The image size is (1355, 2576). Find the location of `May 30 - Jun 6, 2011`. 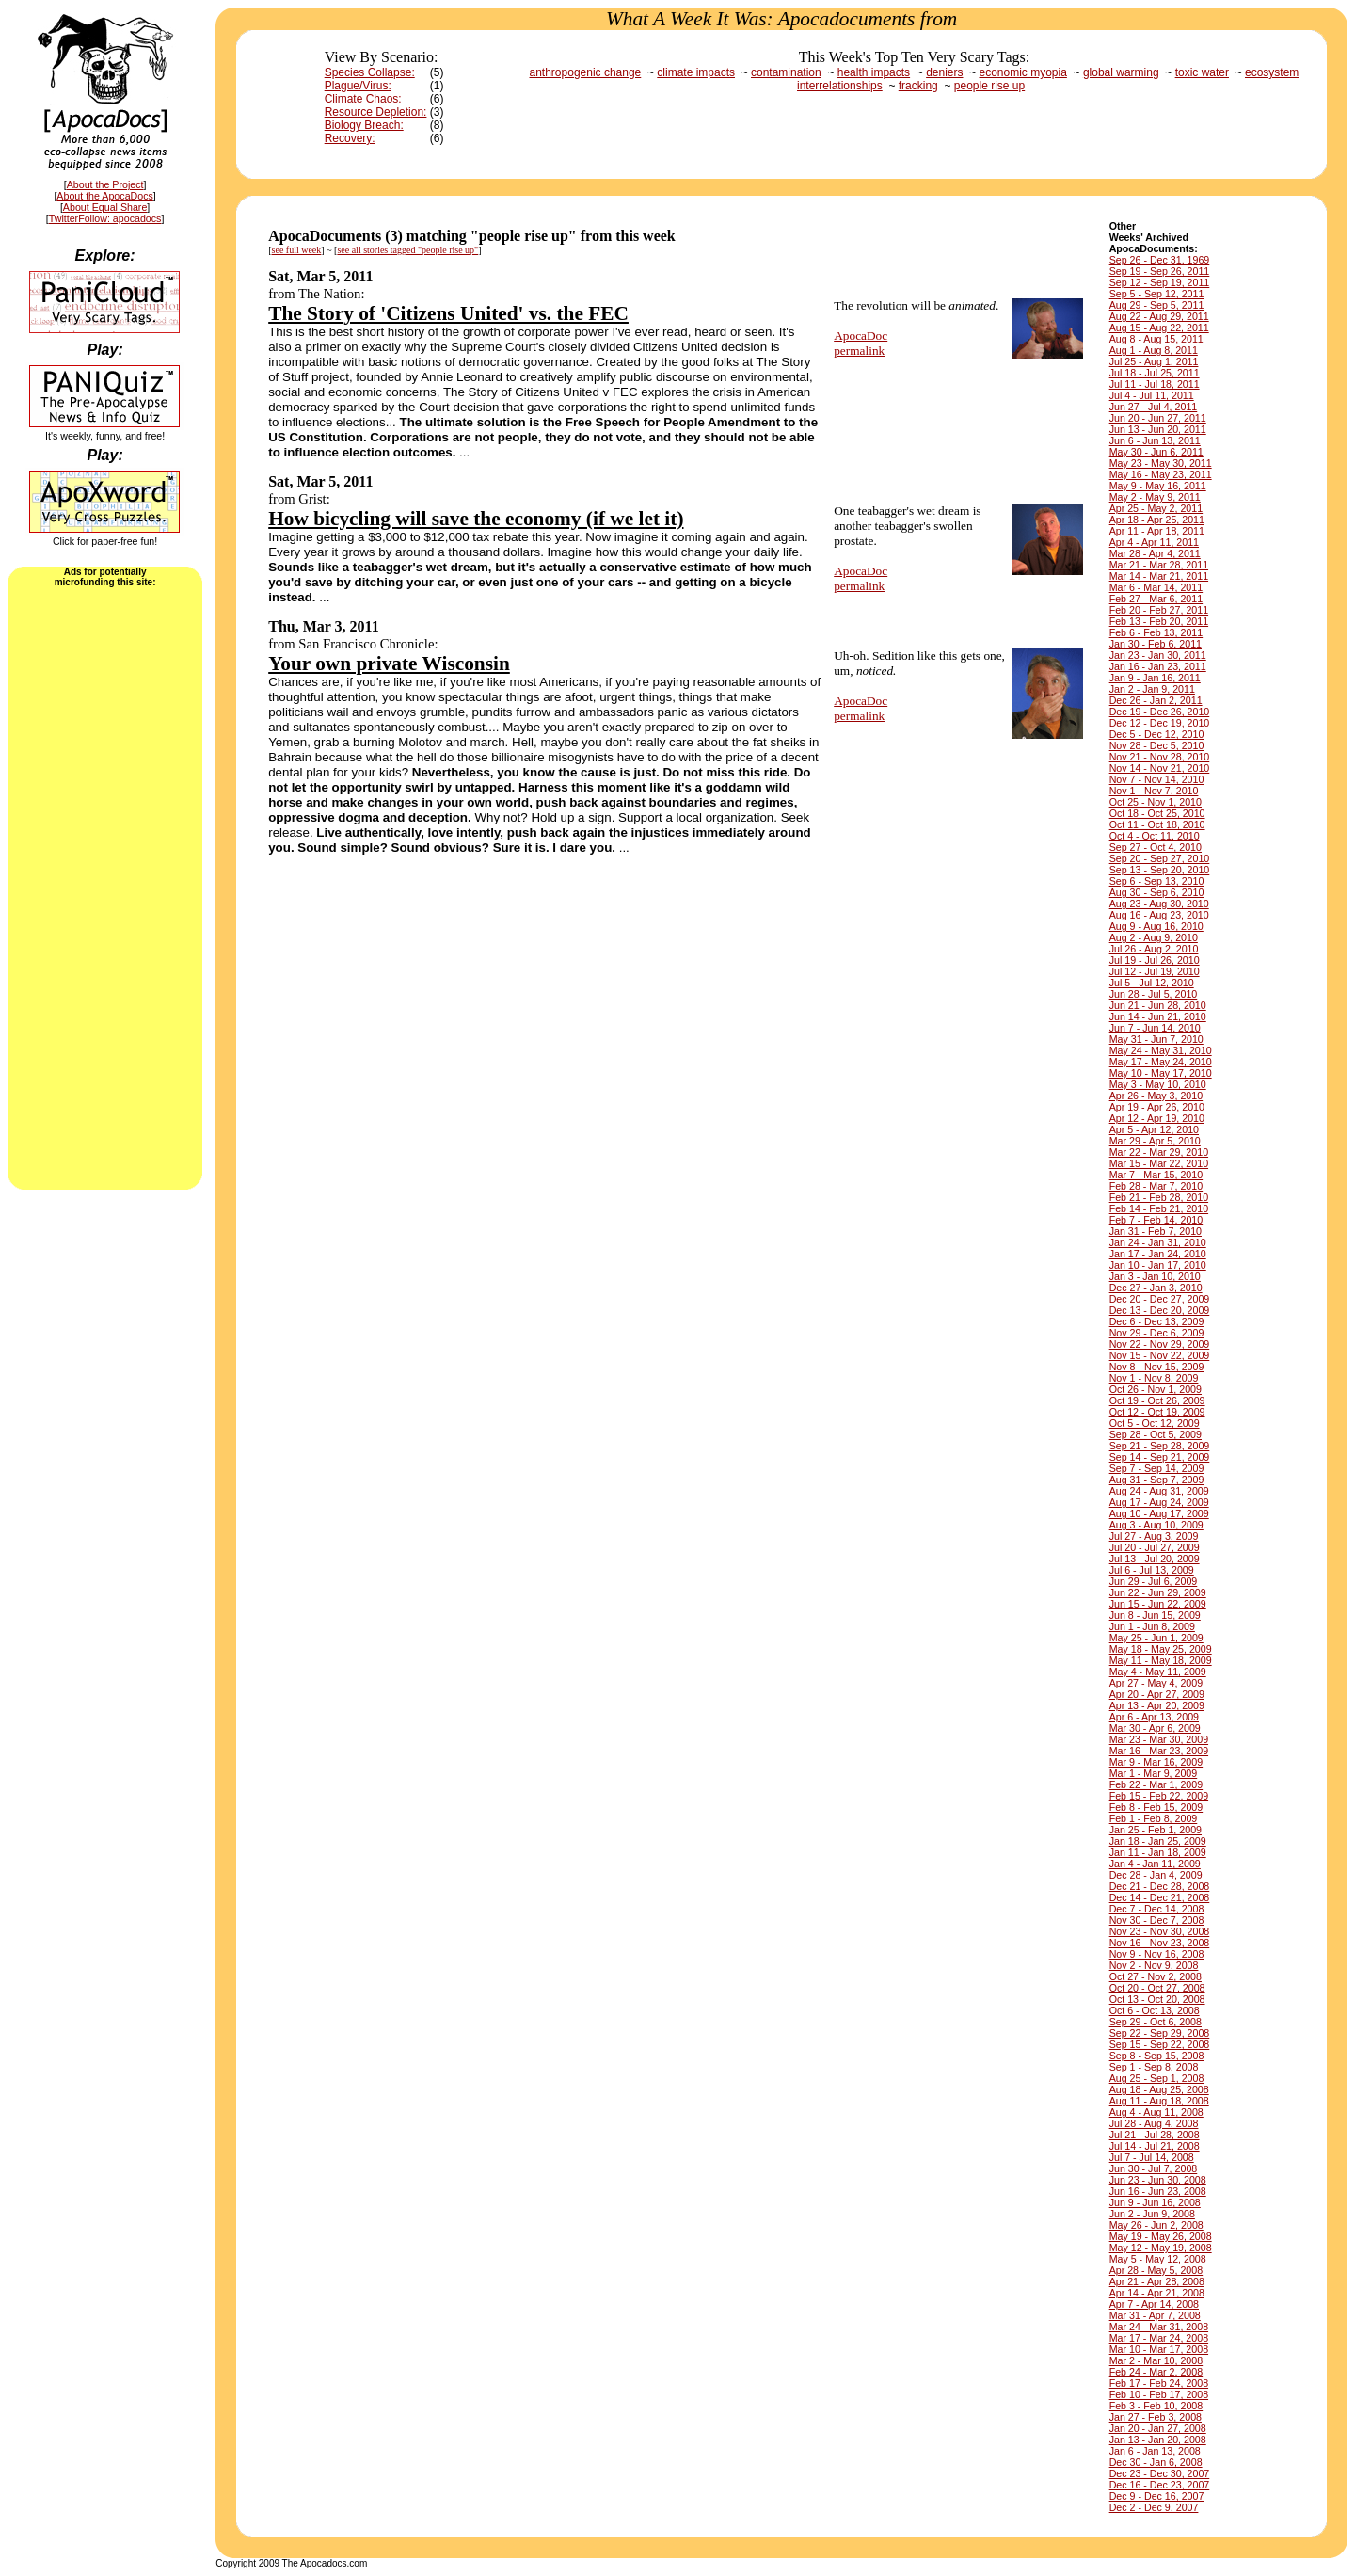

May 30 - Jun 6, 2011 is located at coordinates (1156, 451).